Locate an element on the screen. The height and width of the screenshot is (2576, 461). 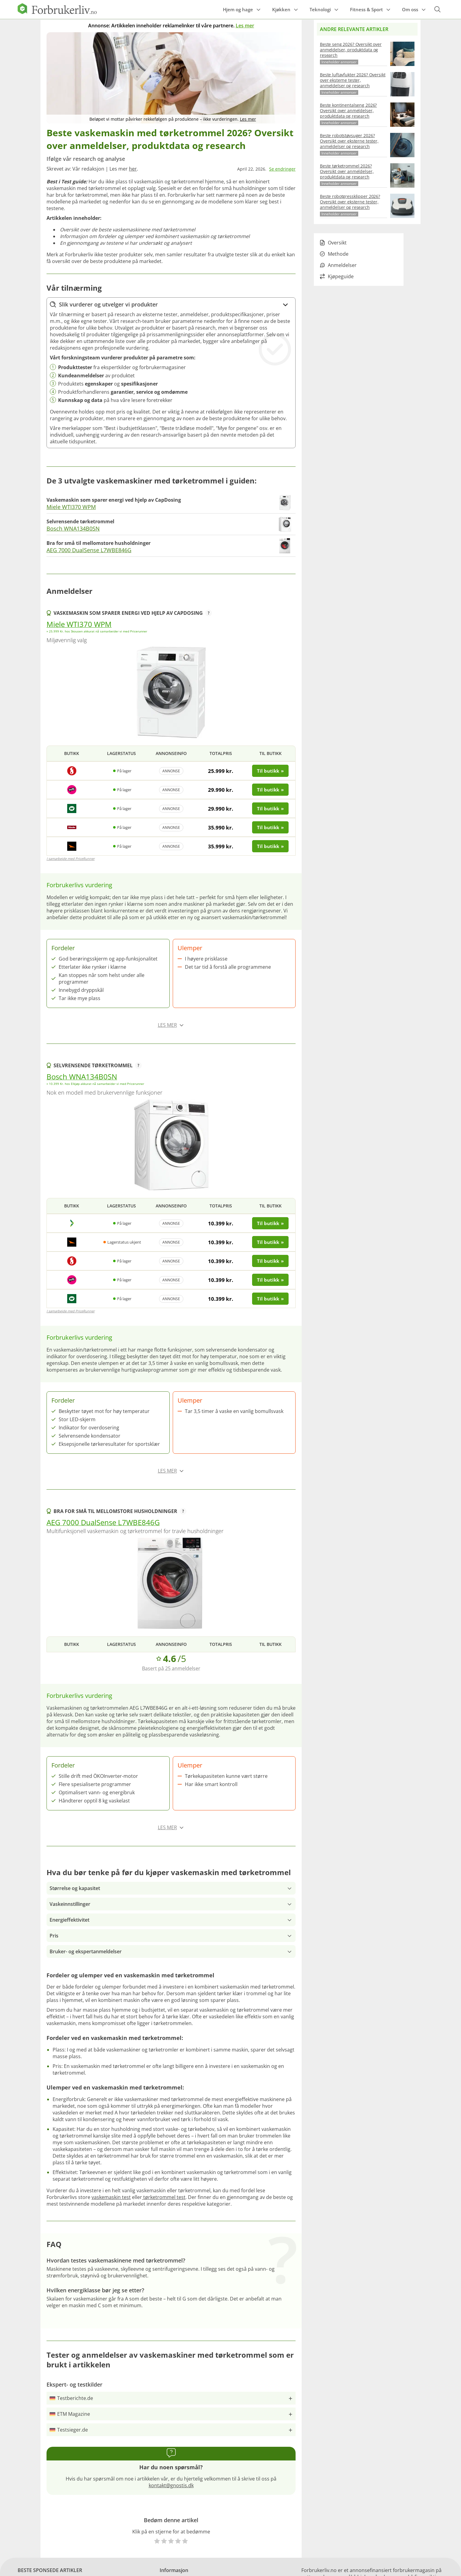
kontakt@gnostis.dk is located at coordinates (171, 2485).